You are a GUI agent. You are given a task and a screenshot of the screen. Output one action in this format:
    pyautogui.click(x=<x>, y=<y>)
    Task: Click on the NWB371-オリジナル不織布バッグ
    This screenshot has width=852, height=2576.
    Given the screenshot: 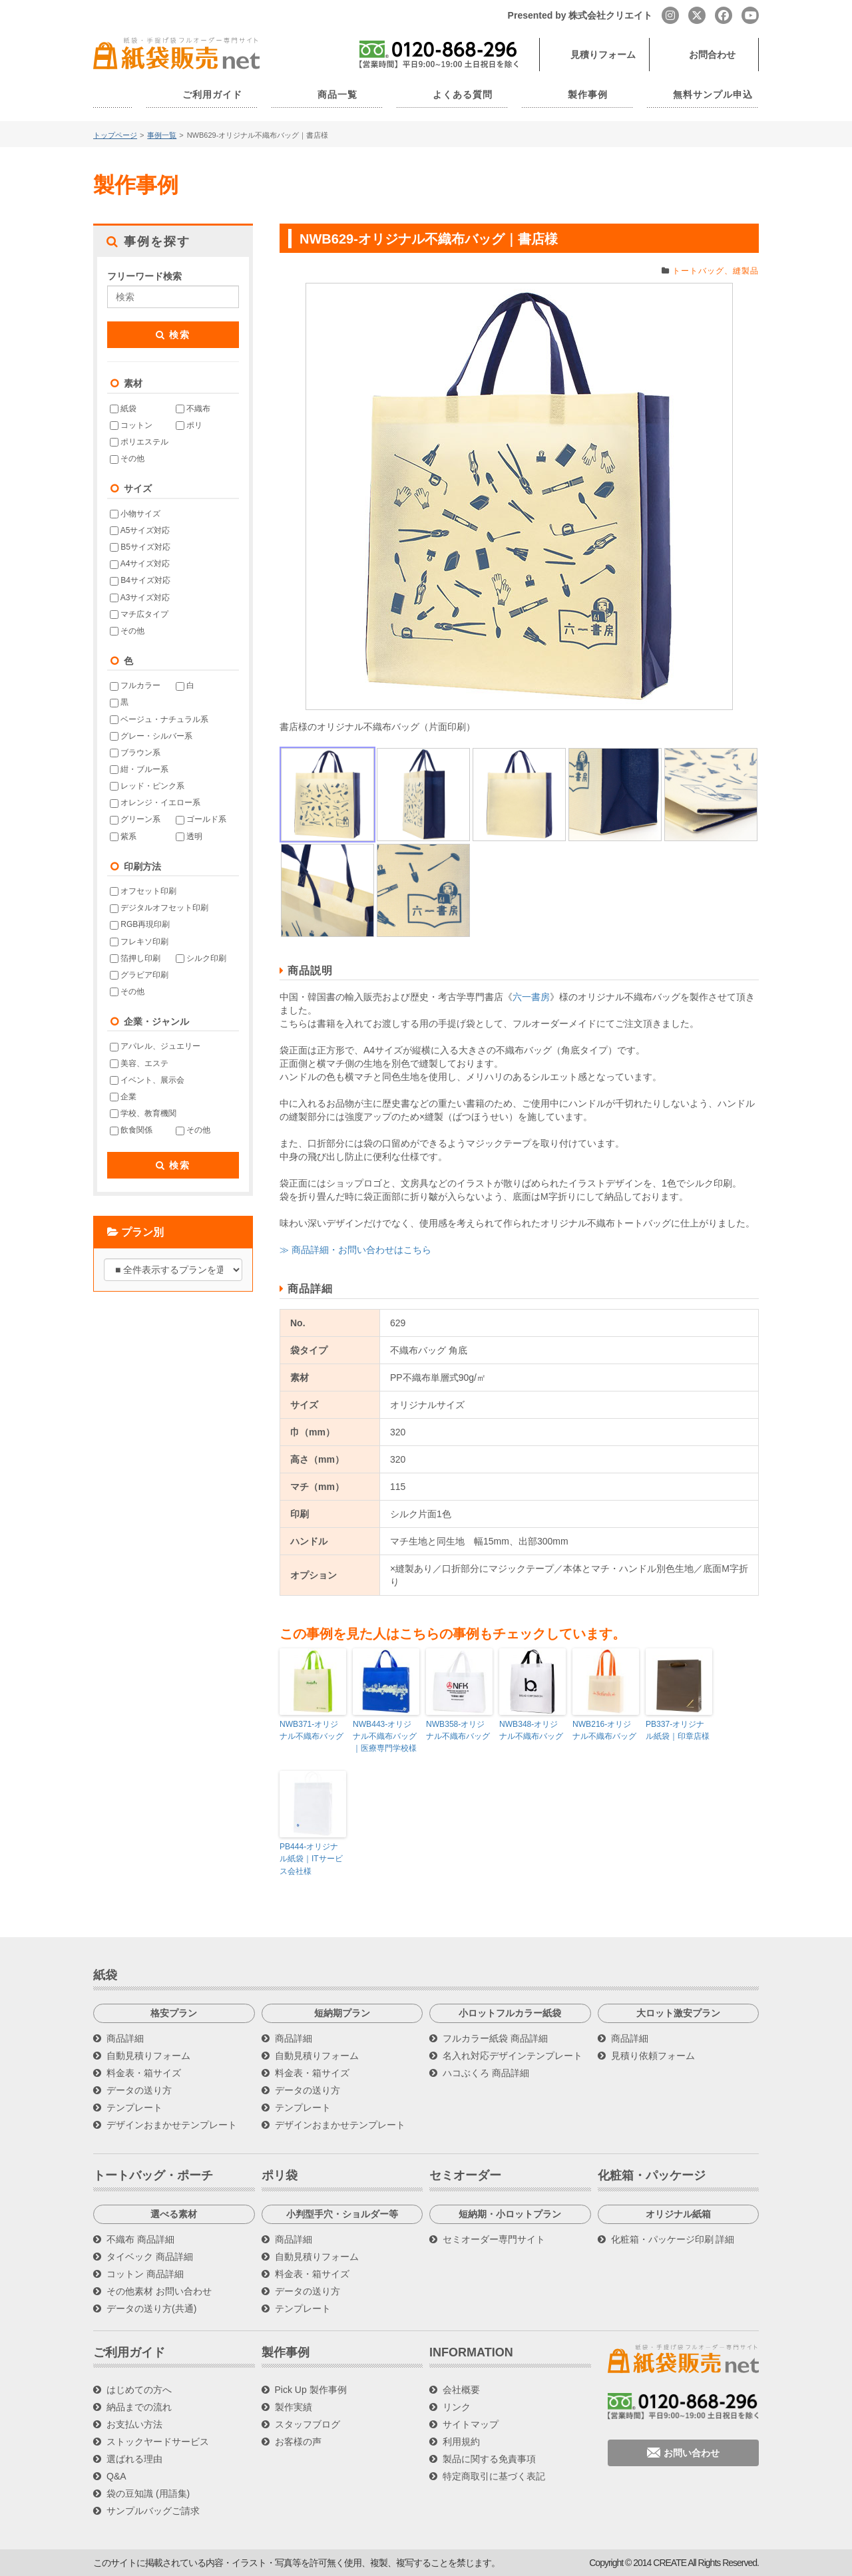 What is the action you would take?
    pyautogui.click(x=313, y=1730)
    